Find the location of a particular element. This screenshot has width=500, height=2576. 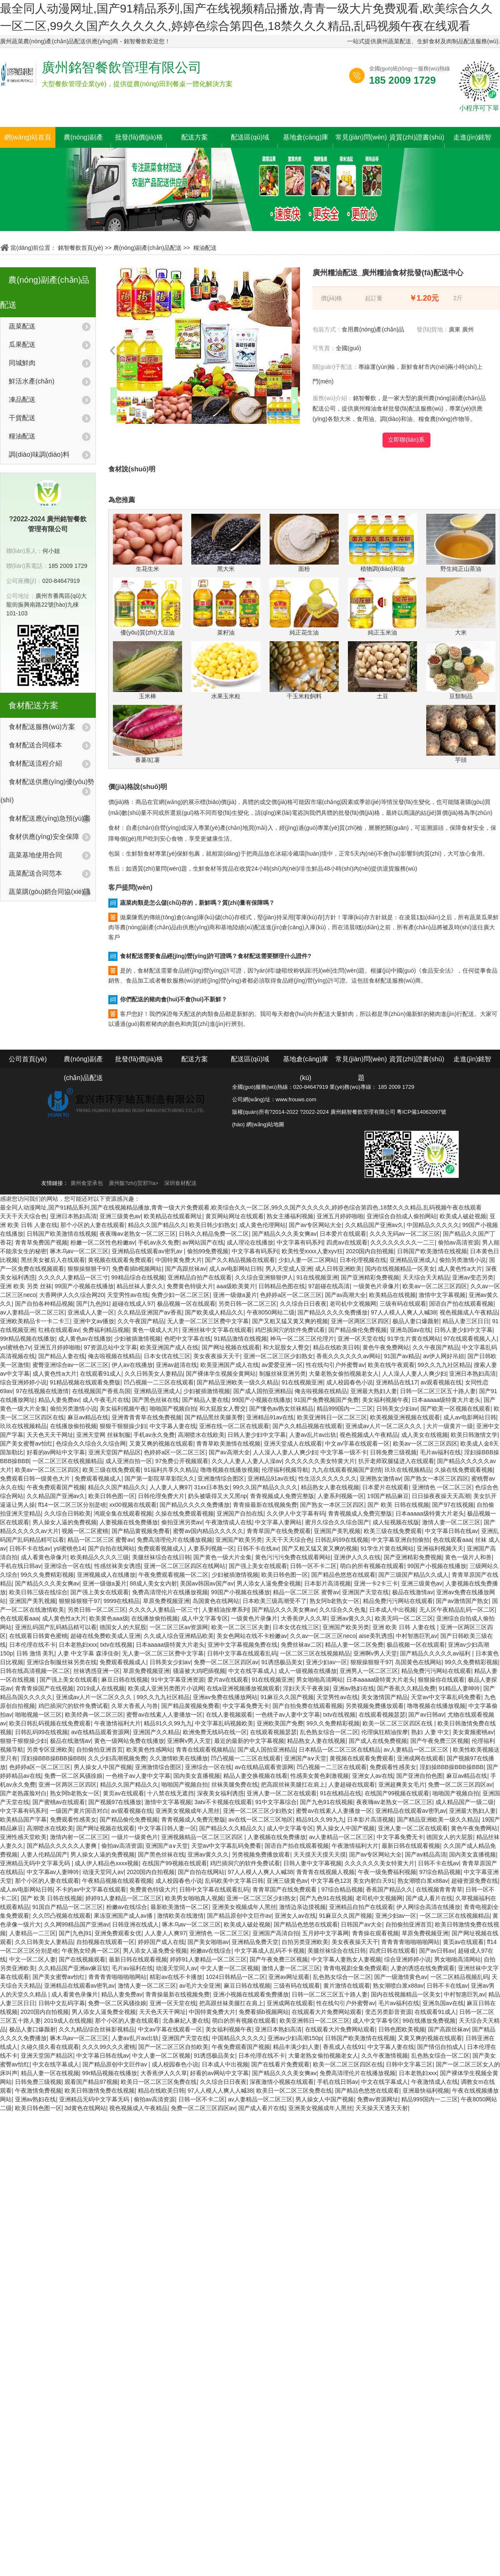

欧美精品在线观看网址 is located at coordinates (173, 1216).